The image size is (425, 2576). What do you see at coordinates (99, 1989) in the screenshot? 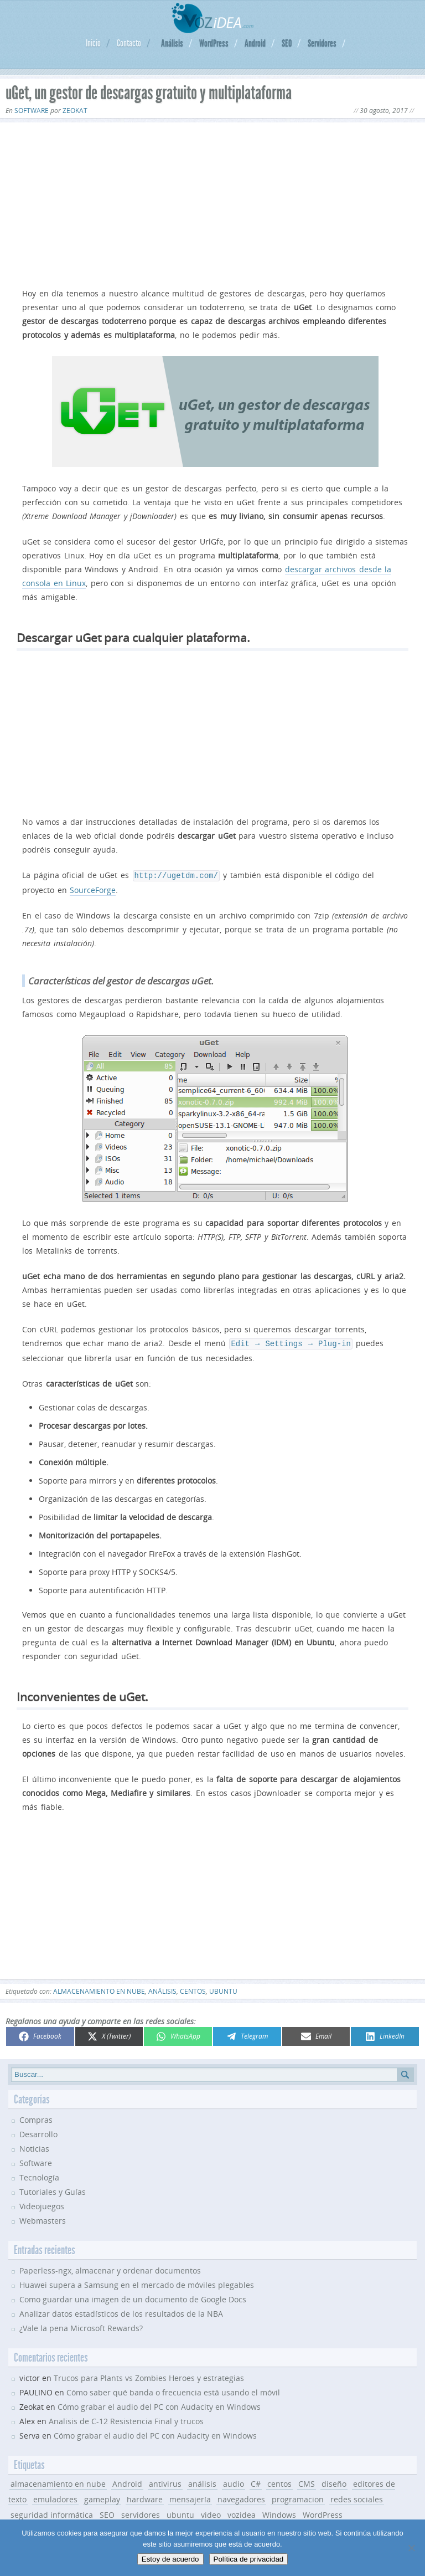
I see `almacenamiento en nube` at bounding box center [99, 1989].